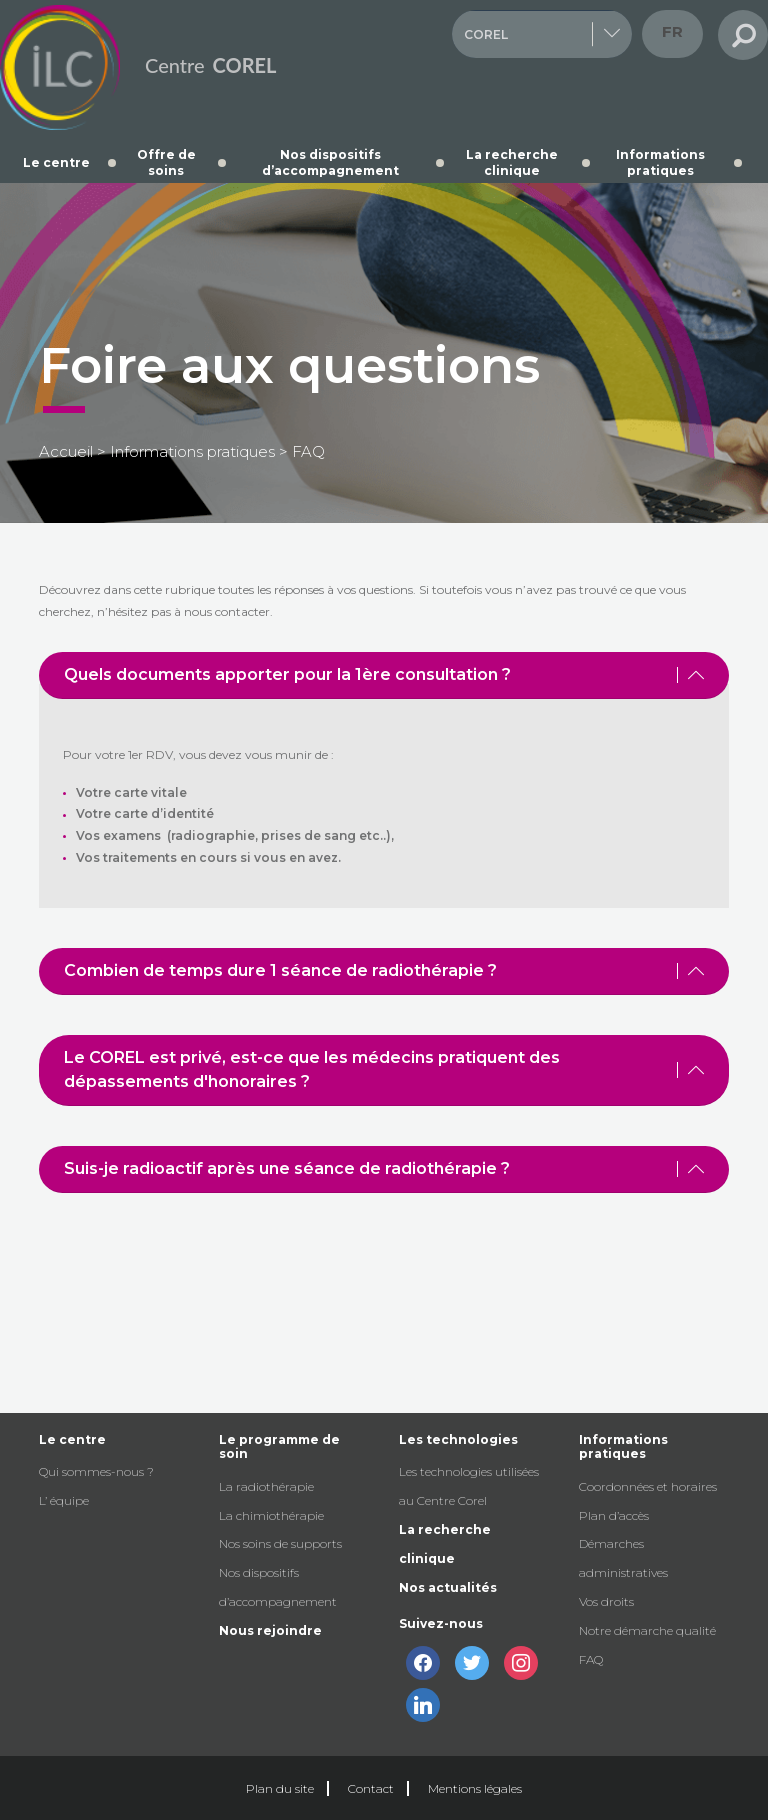 The height and width of the screenshot is (1820, 768). What do you see at coordinates (271, 1515) in the screenshot?
I see `La chimiothérapie` at bounding box center [271, 1515].